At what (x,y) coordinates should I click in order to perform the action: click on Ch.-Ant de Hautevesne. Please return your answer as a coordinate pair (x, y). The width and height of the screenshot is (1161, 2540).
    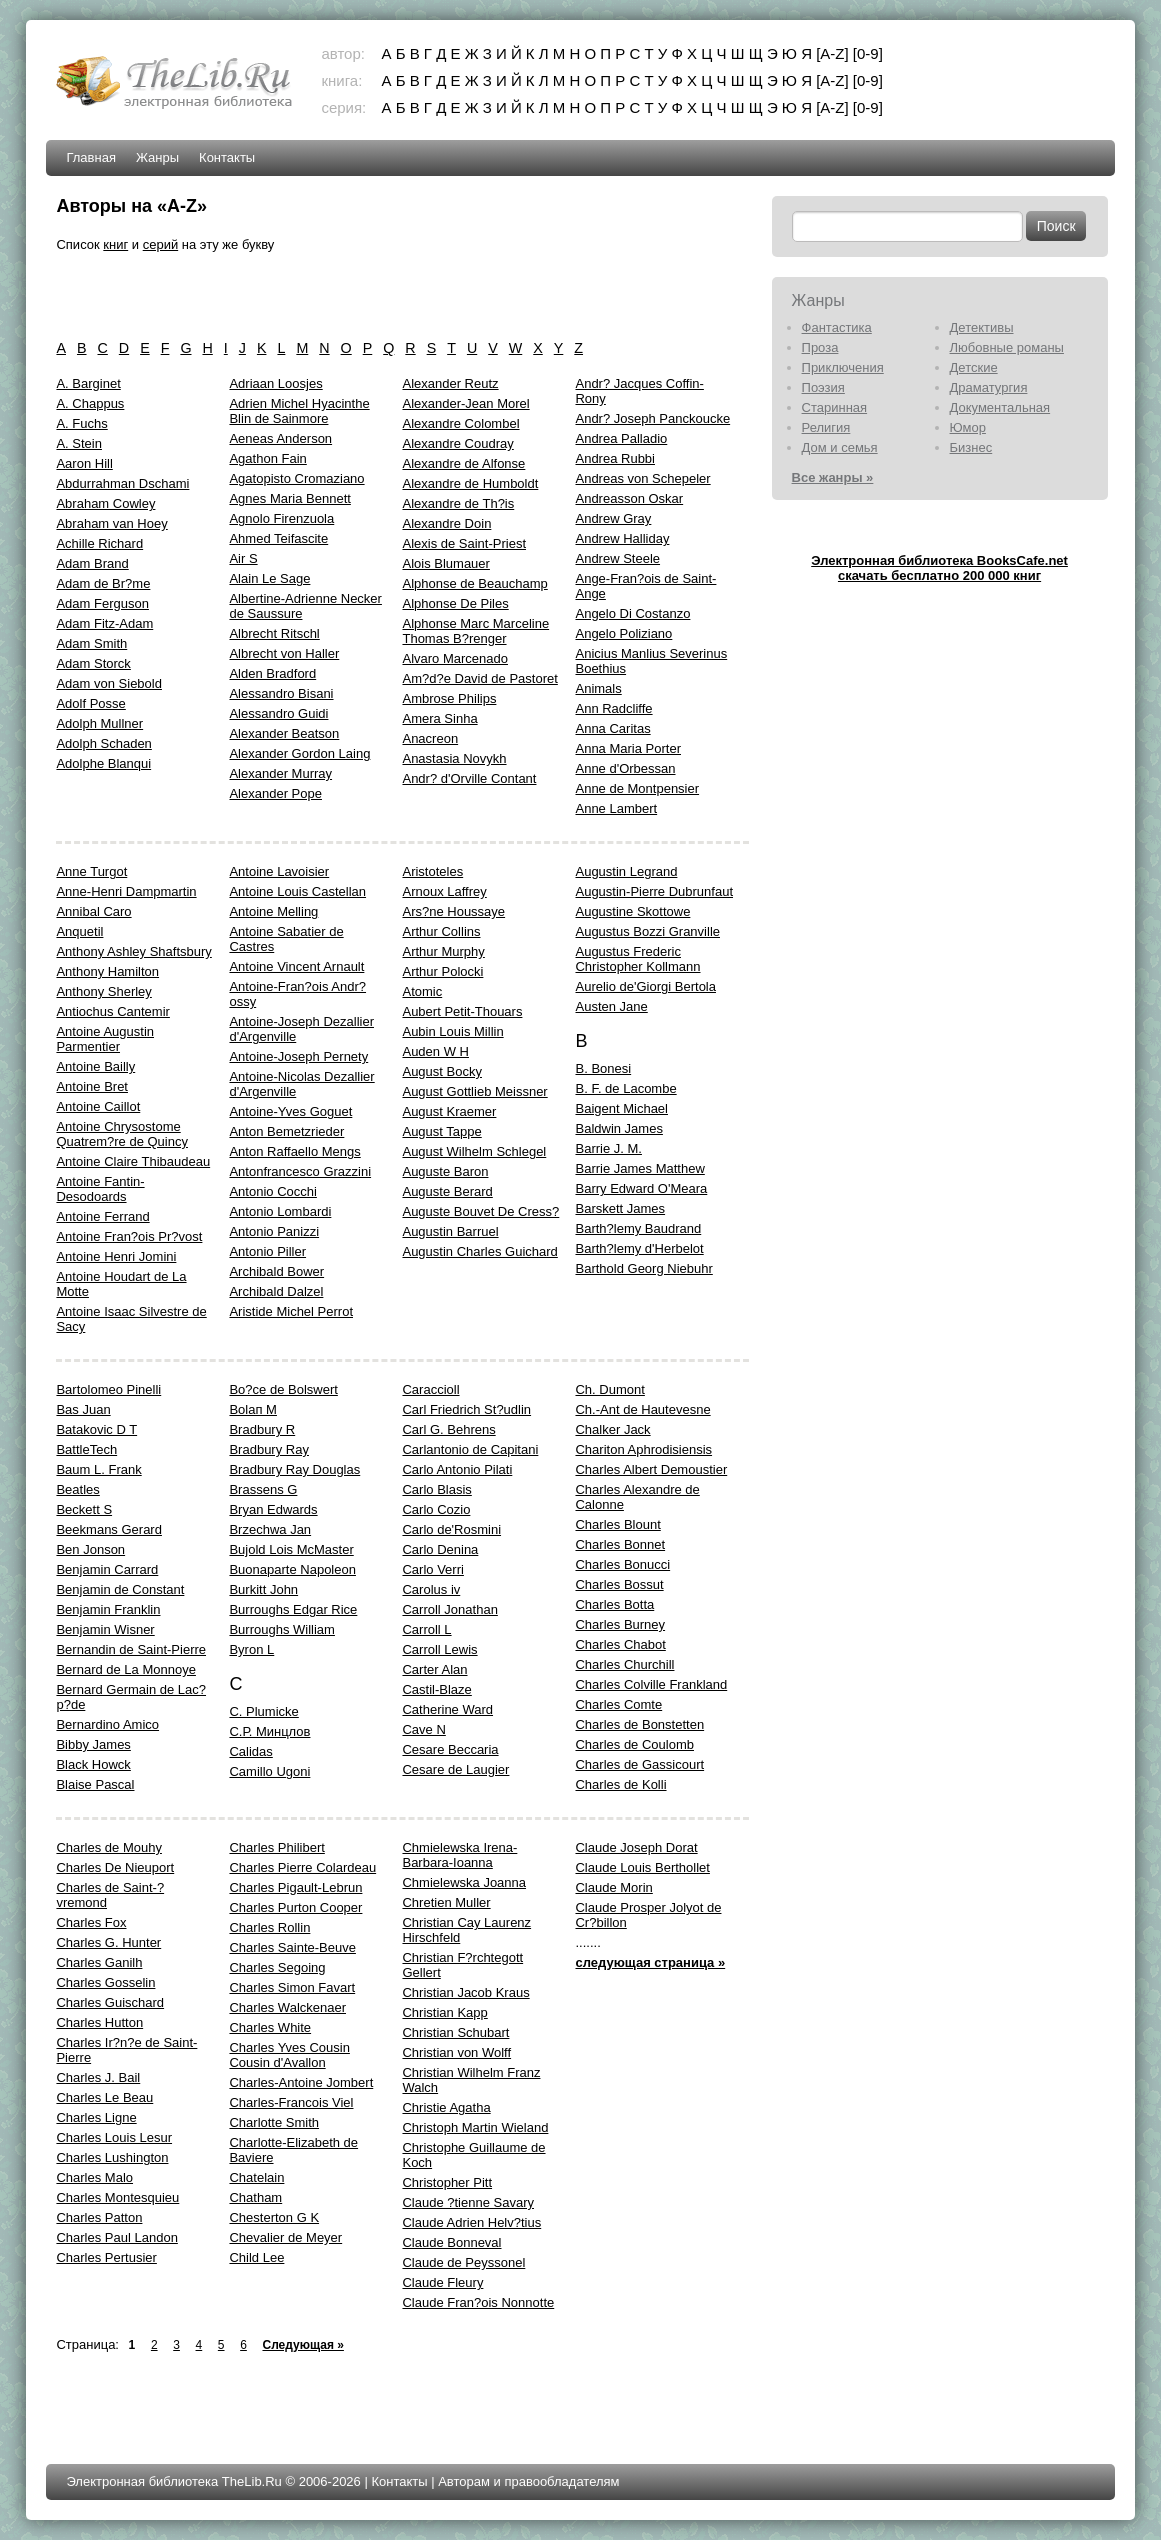
    Looking at the image, I should click on (642, 1409).